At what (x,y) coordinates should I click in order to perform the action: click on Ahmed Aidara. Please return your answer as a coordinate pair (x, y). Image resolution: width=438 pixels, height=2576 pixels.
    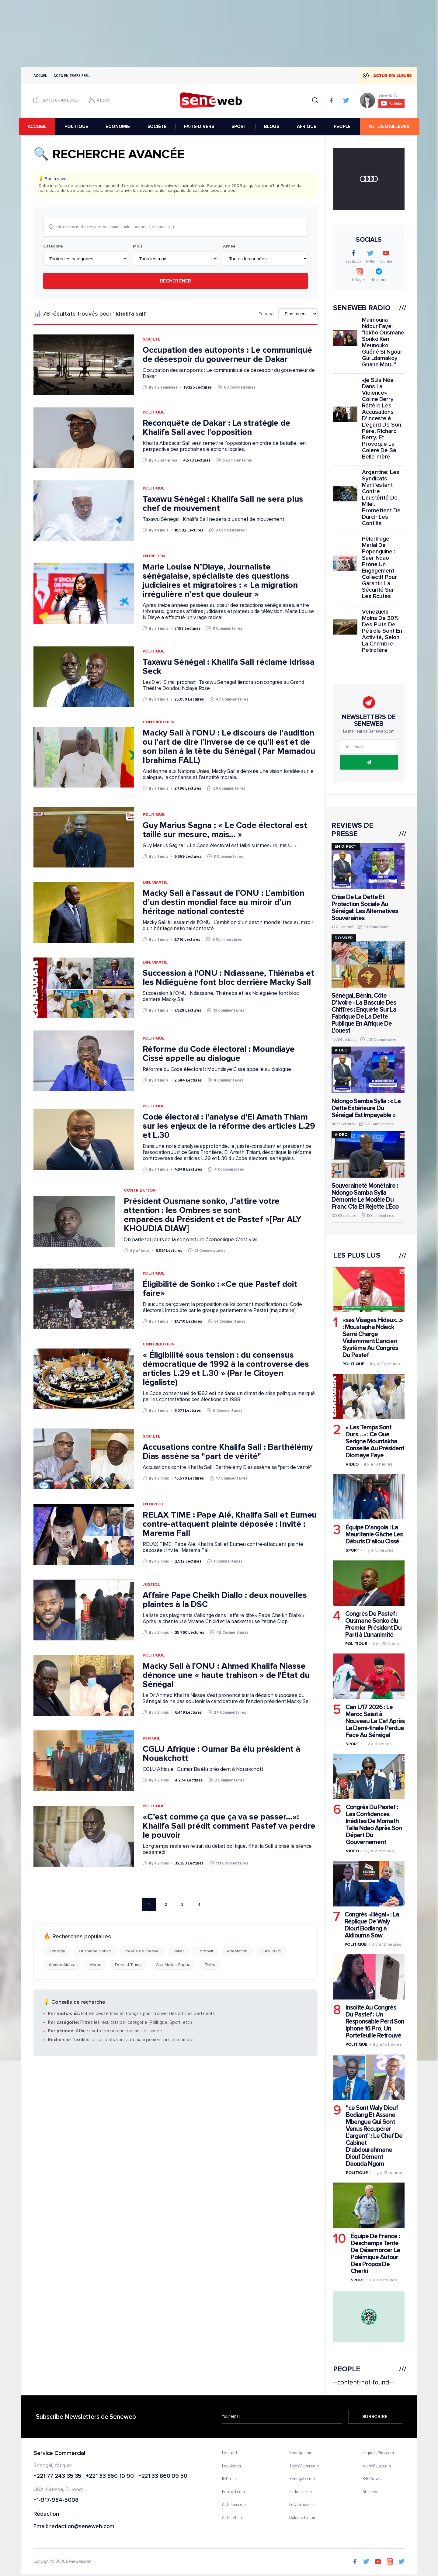
    Looking at the image, I should click on (62, 1965).